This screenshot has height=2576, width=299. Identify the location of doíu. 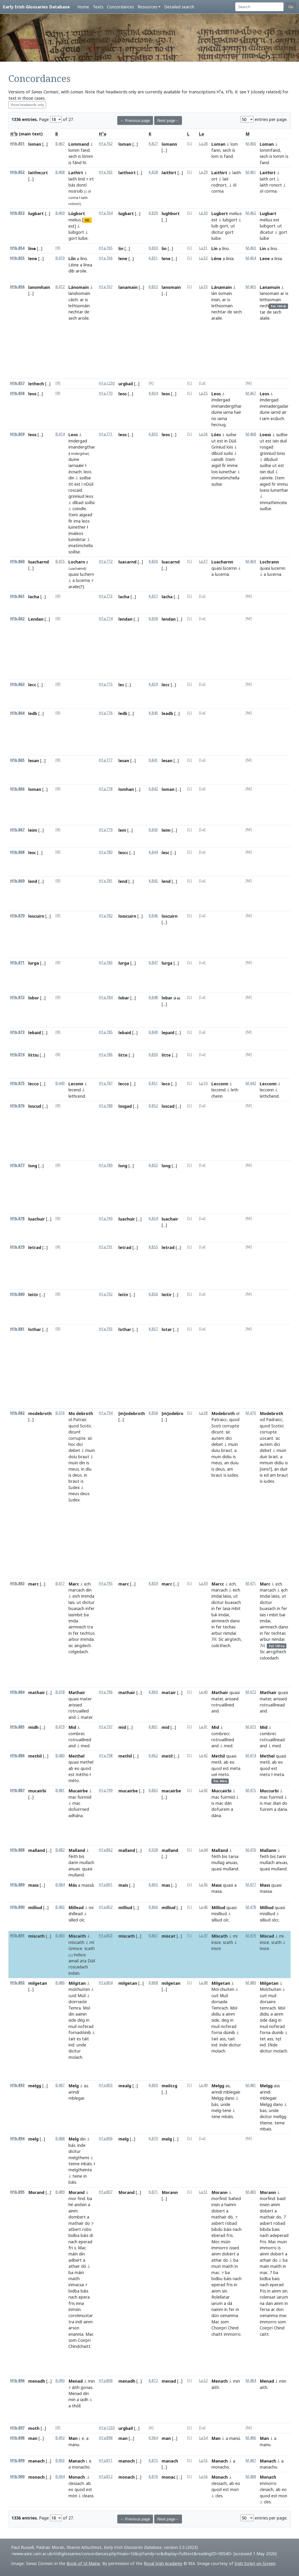
(72, 1456).